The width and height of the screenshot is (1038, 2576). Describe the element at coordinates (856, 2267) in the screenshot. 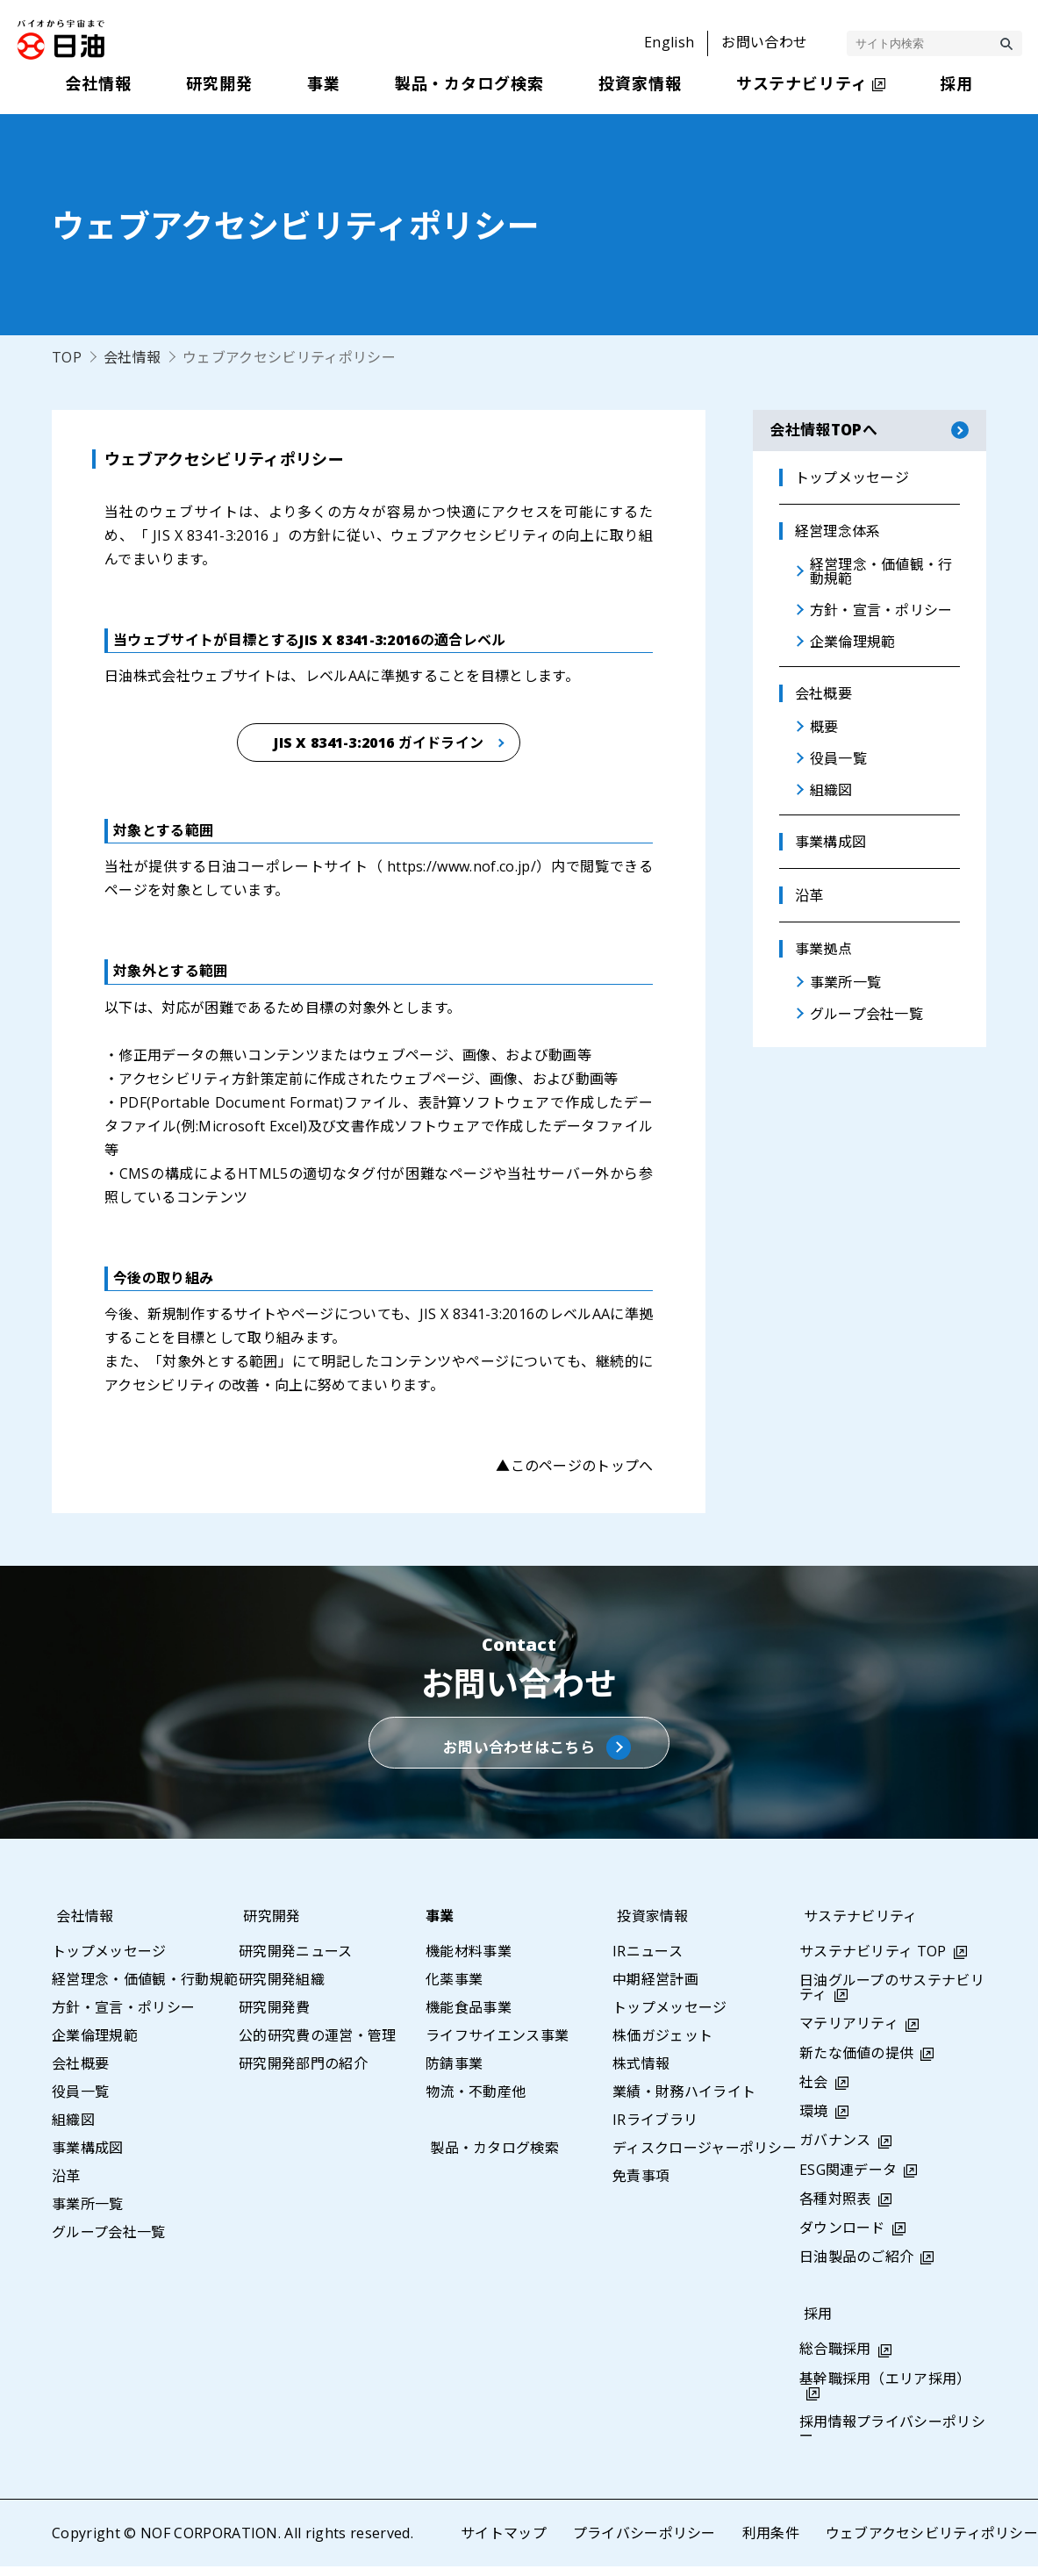

I see `日油製品のご紹介` at that location.